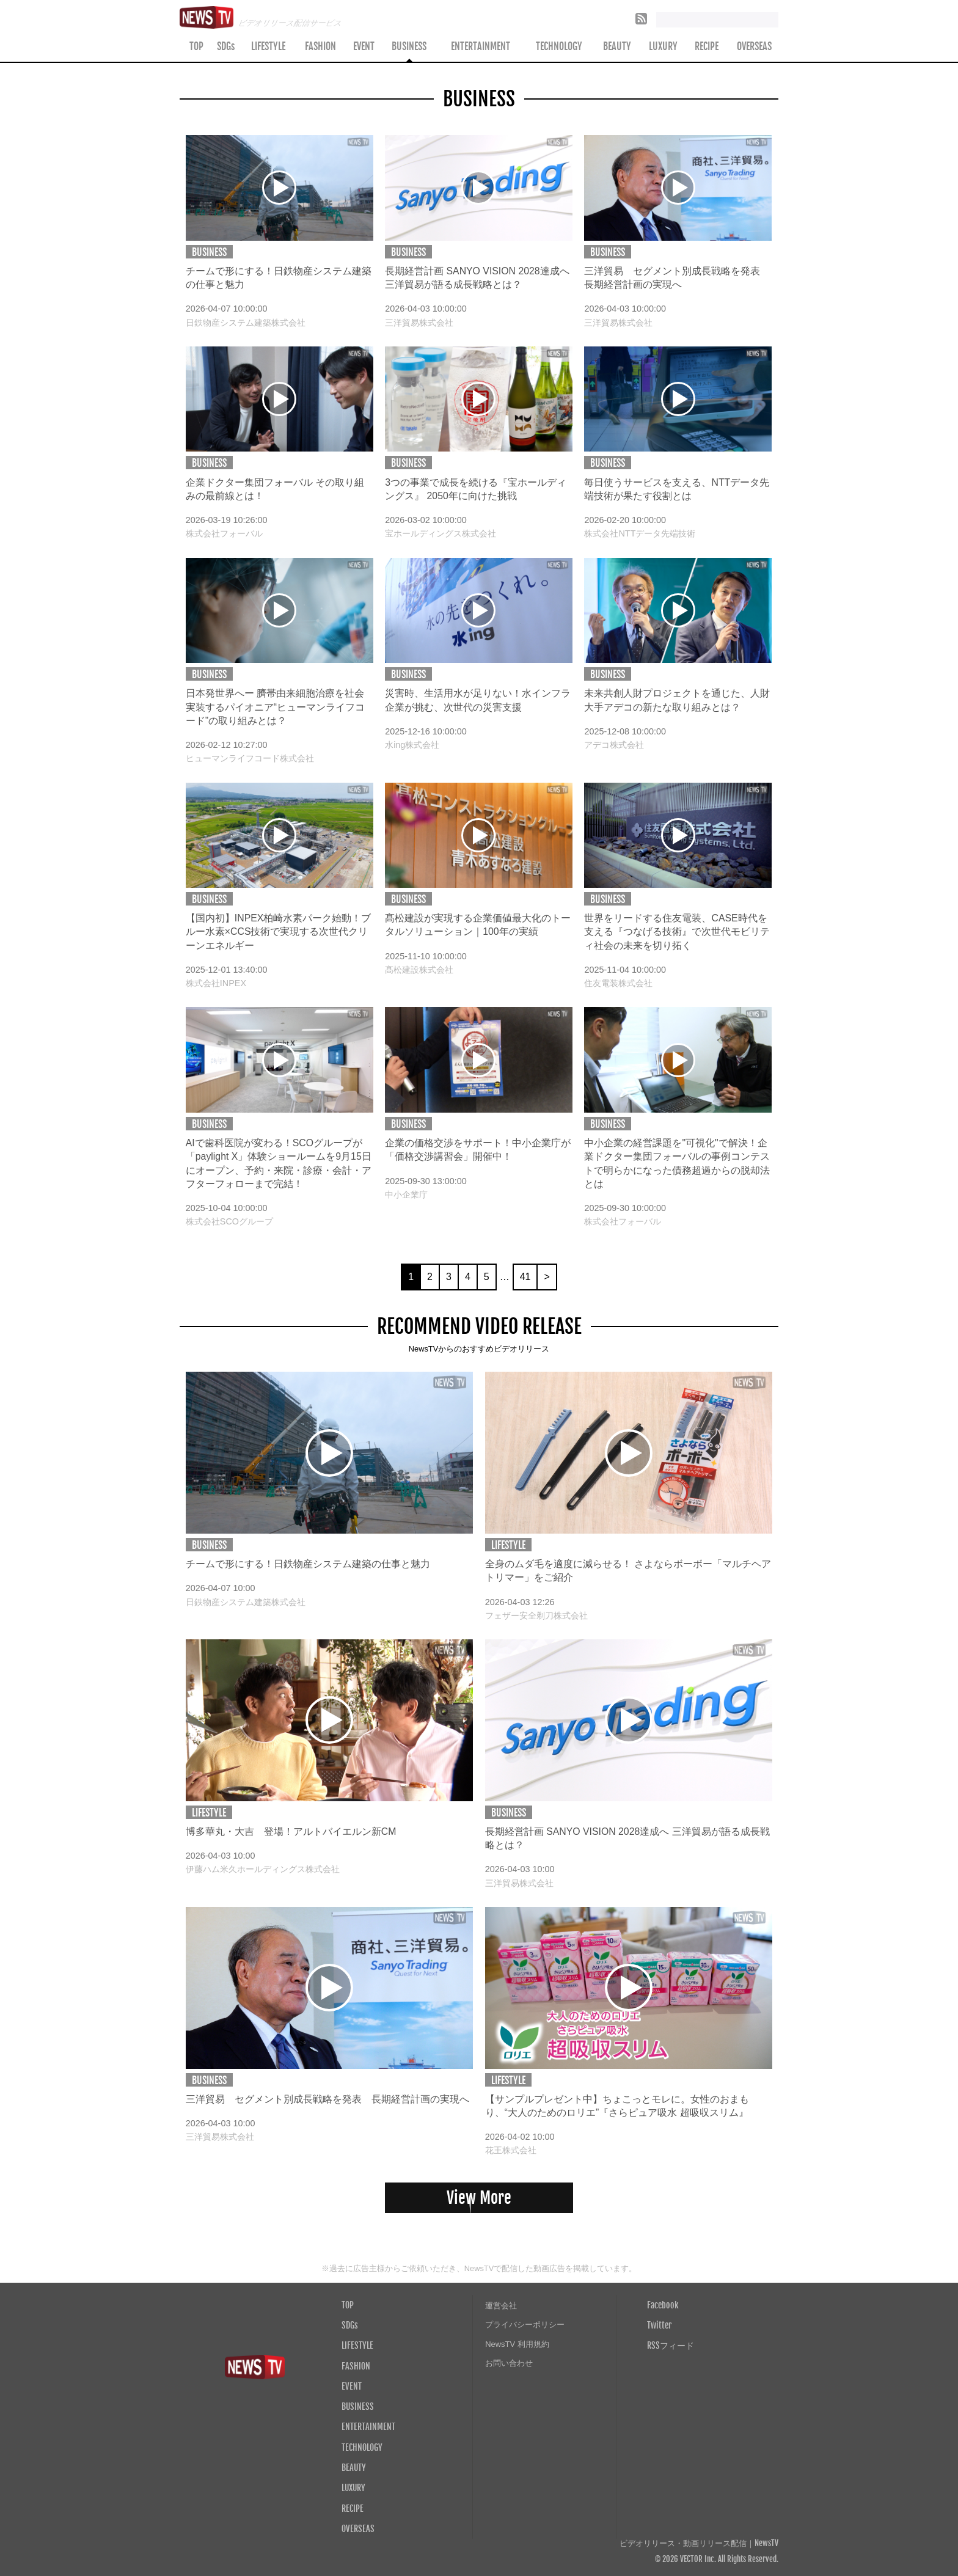 The height and width of the screenshot is (2576, 958). I want to click on EVENT, so click(364, 46).